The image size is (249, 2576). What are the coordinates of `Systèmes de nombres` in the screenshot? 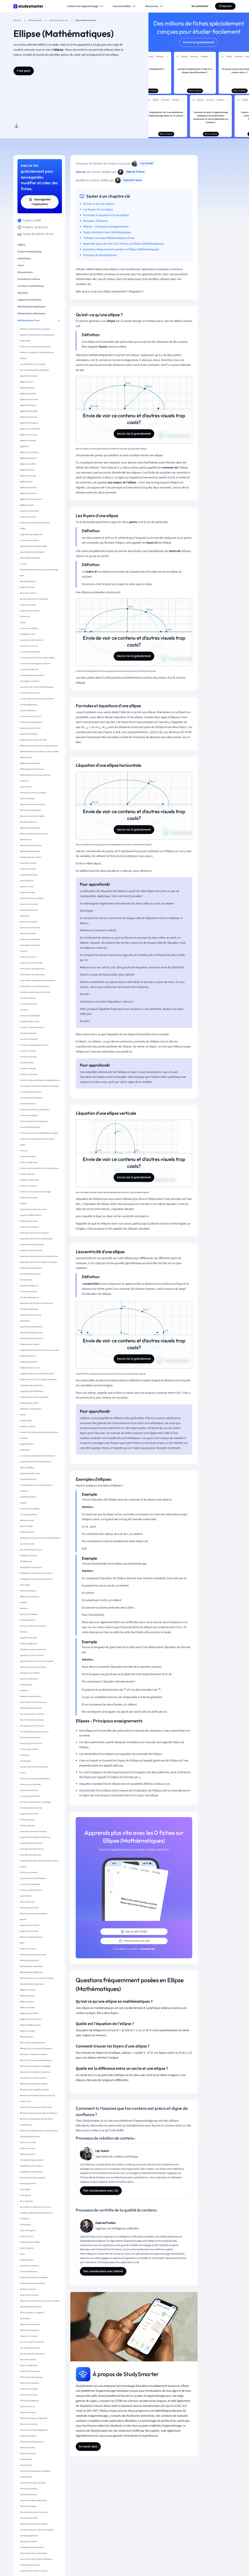 It's located at (29, 2295).